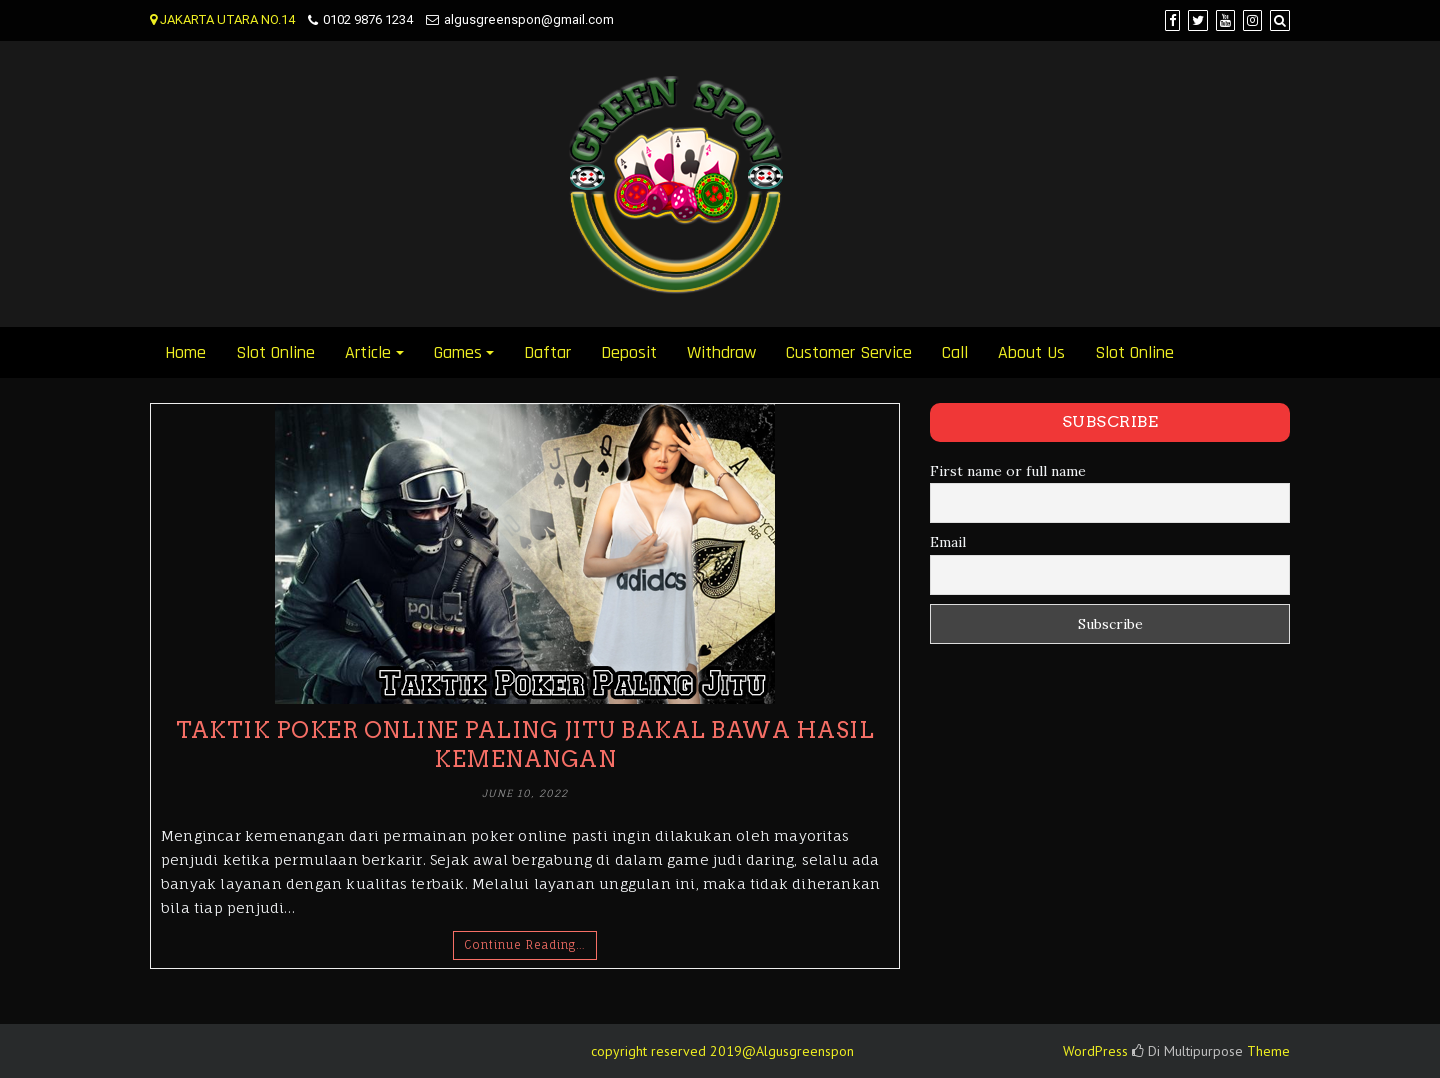 This screenshot has height=1078, width=1440. What do you see at coordinates (721, 352) in the screenshot?
I see `Withdraw` at bounding box center [721, 352].